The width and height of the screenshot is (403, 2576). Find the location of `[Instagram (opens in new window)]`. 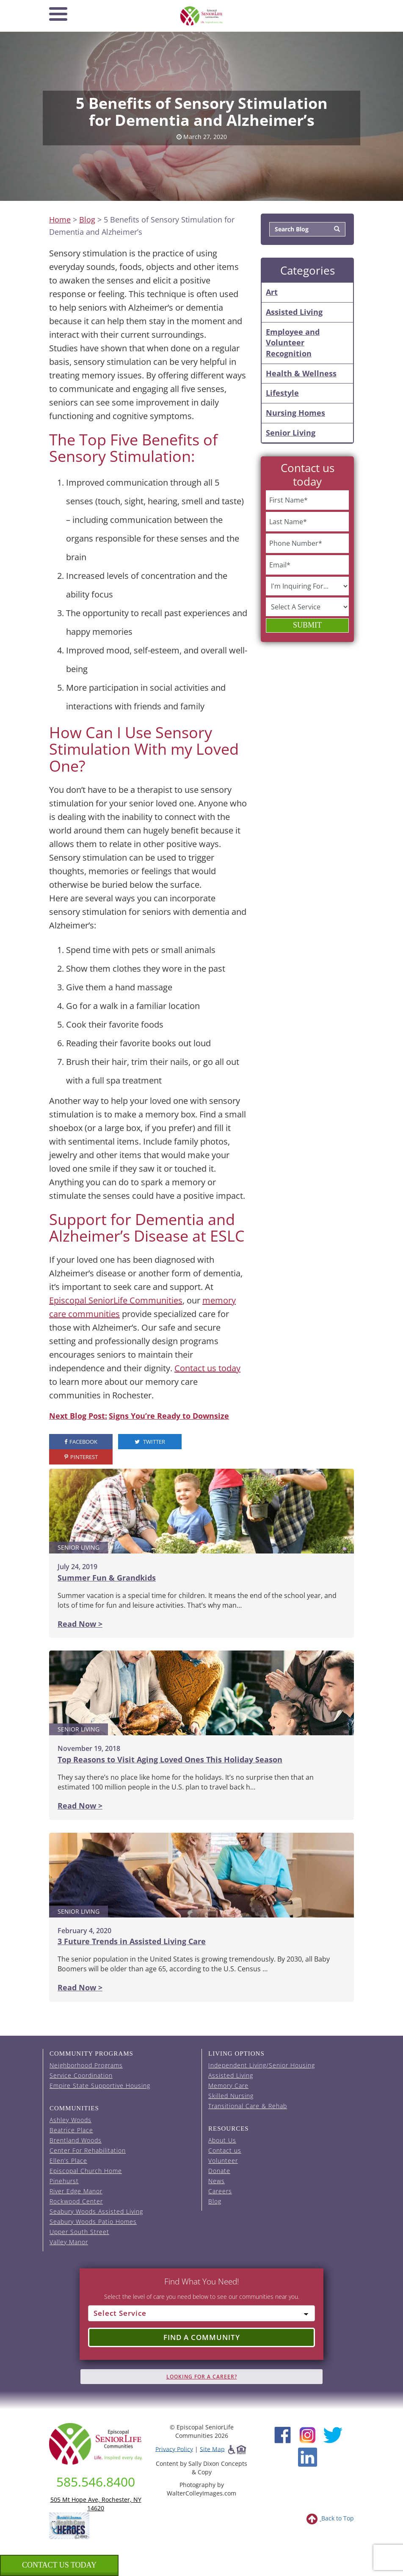

[Instagram (opens in new window)] is located at coordinates (307, 2434).